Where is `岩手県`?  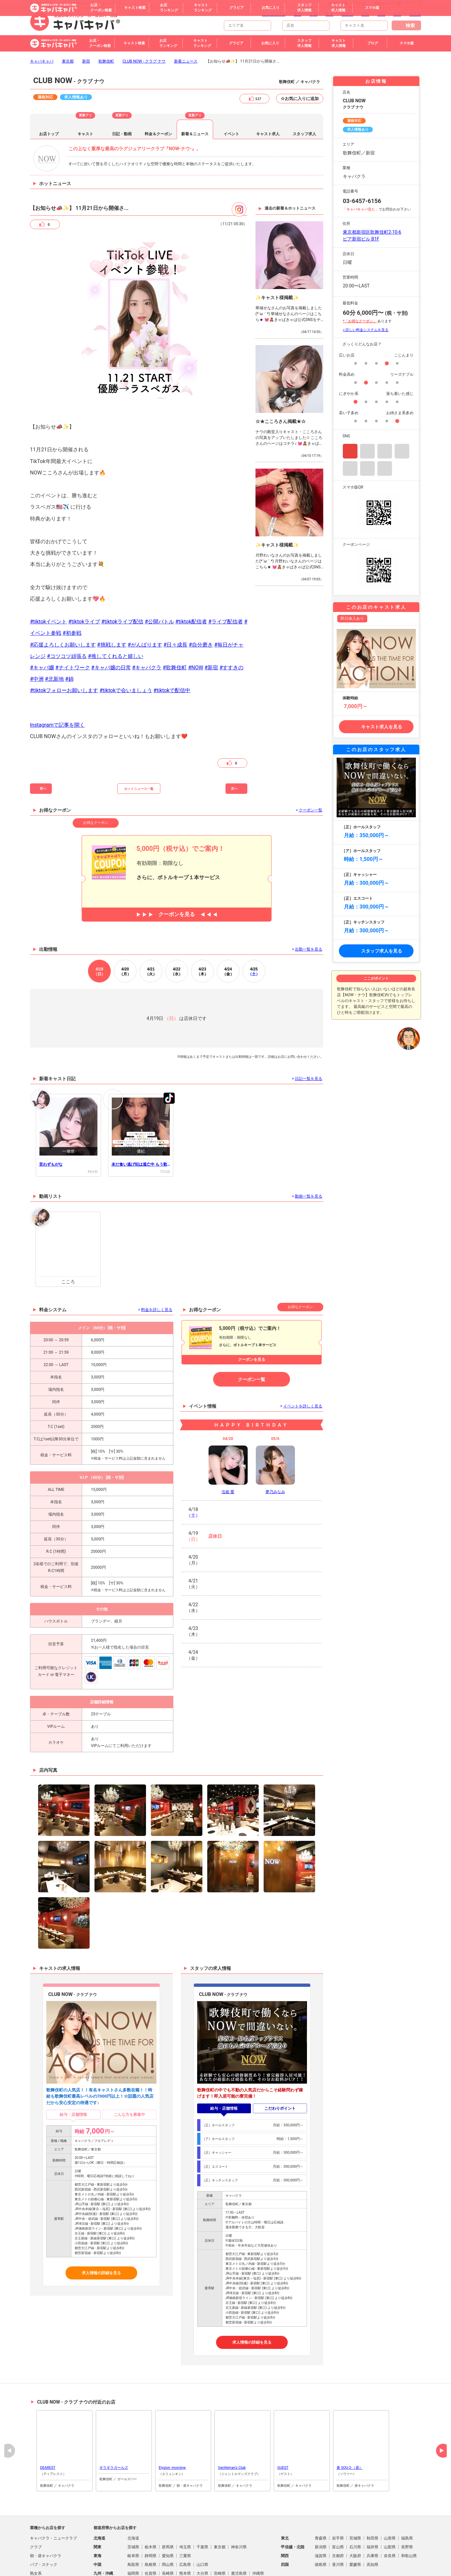 岩手県 is located at coordinates (338, 2538).